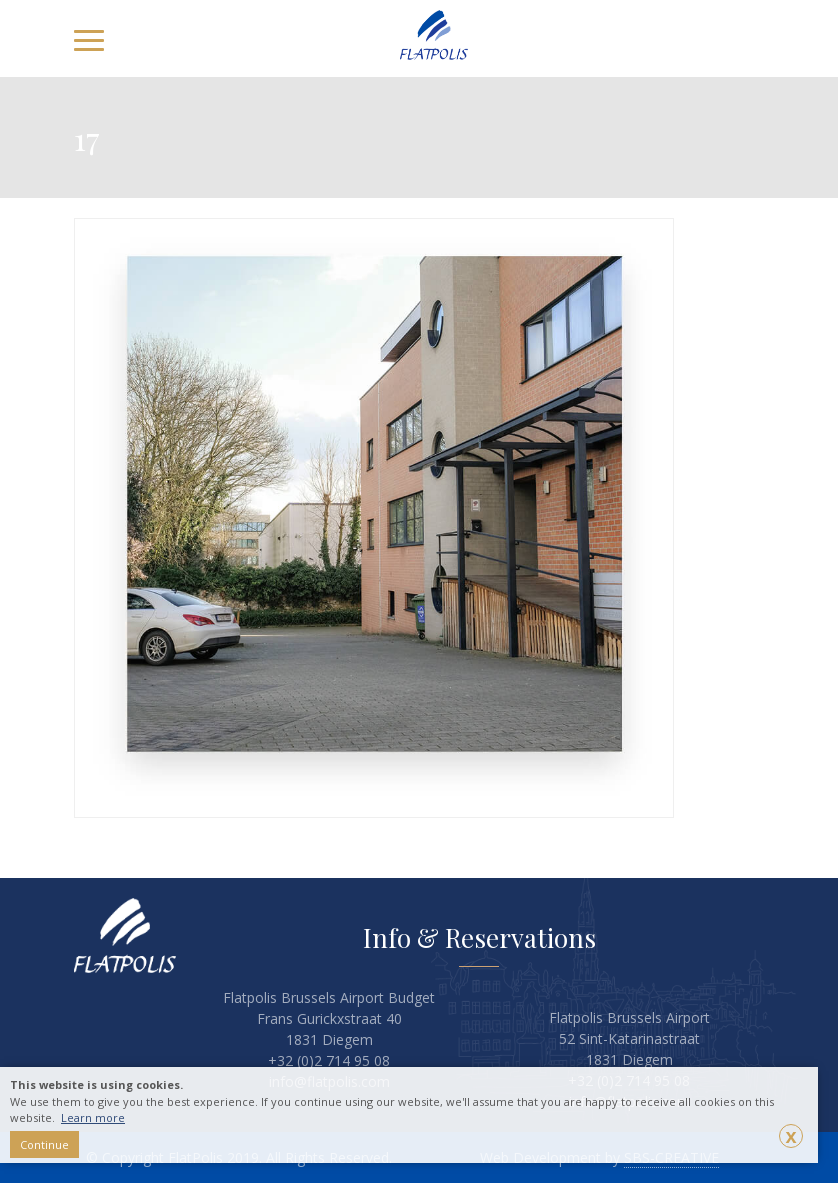 The height and width of the screenshot is (1183, 838). What do you see at coordinates (93, 1117) in the screenshot?
I see `Learn more` at bounding box center [93, 1117].